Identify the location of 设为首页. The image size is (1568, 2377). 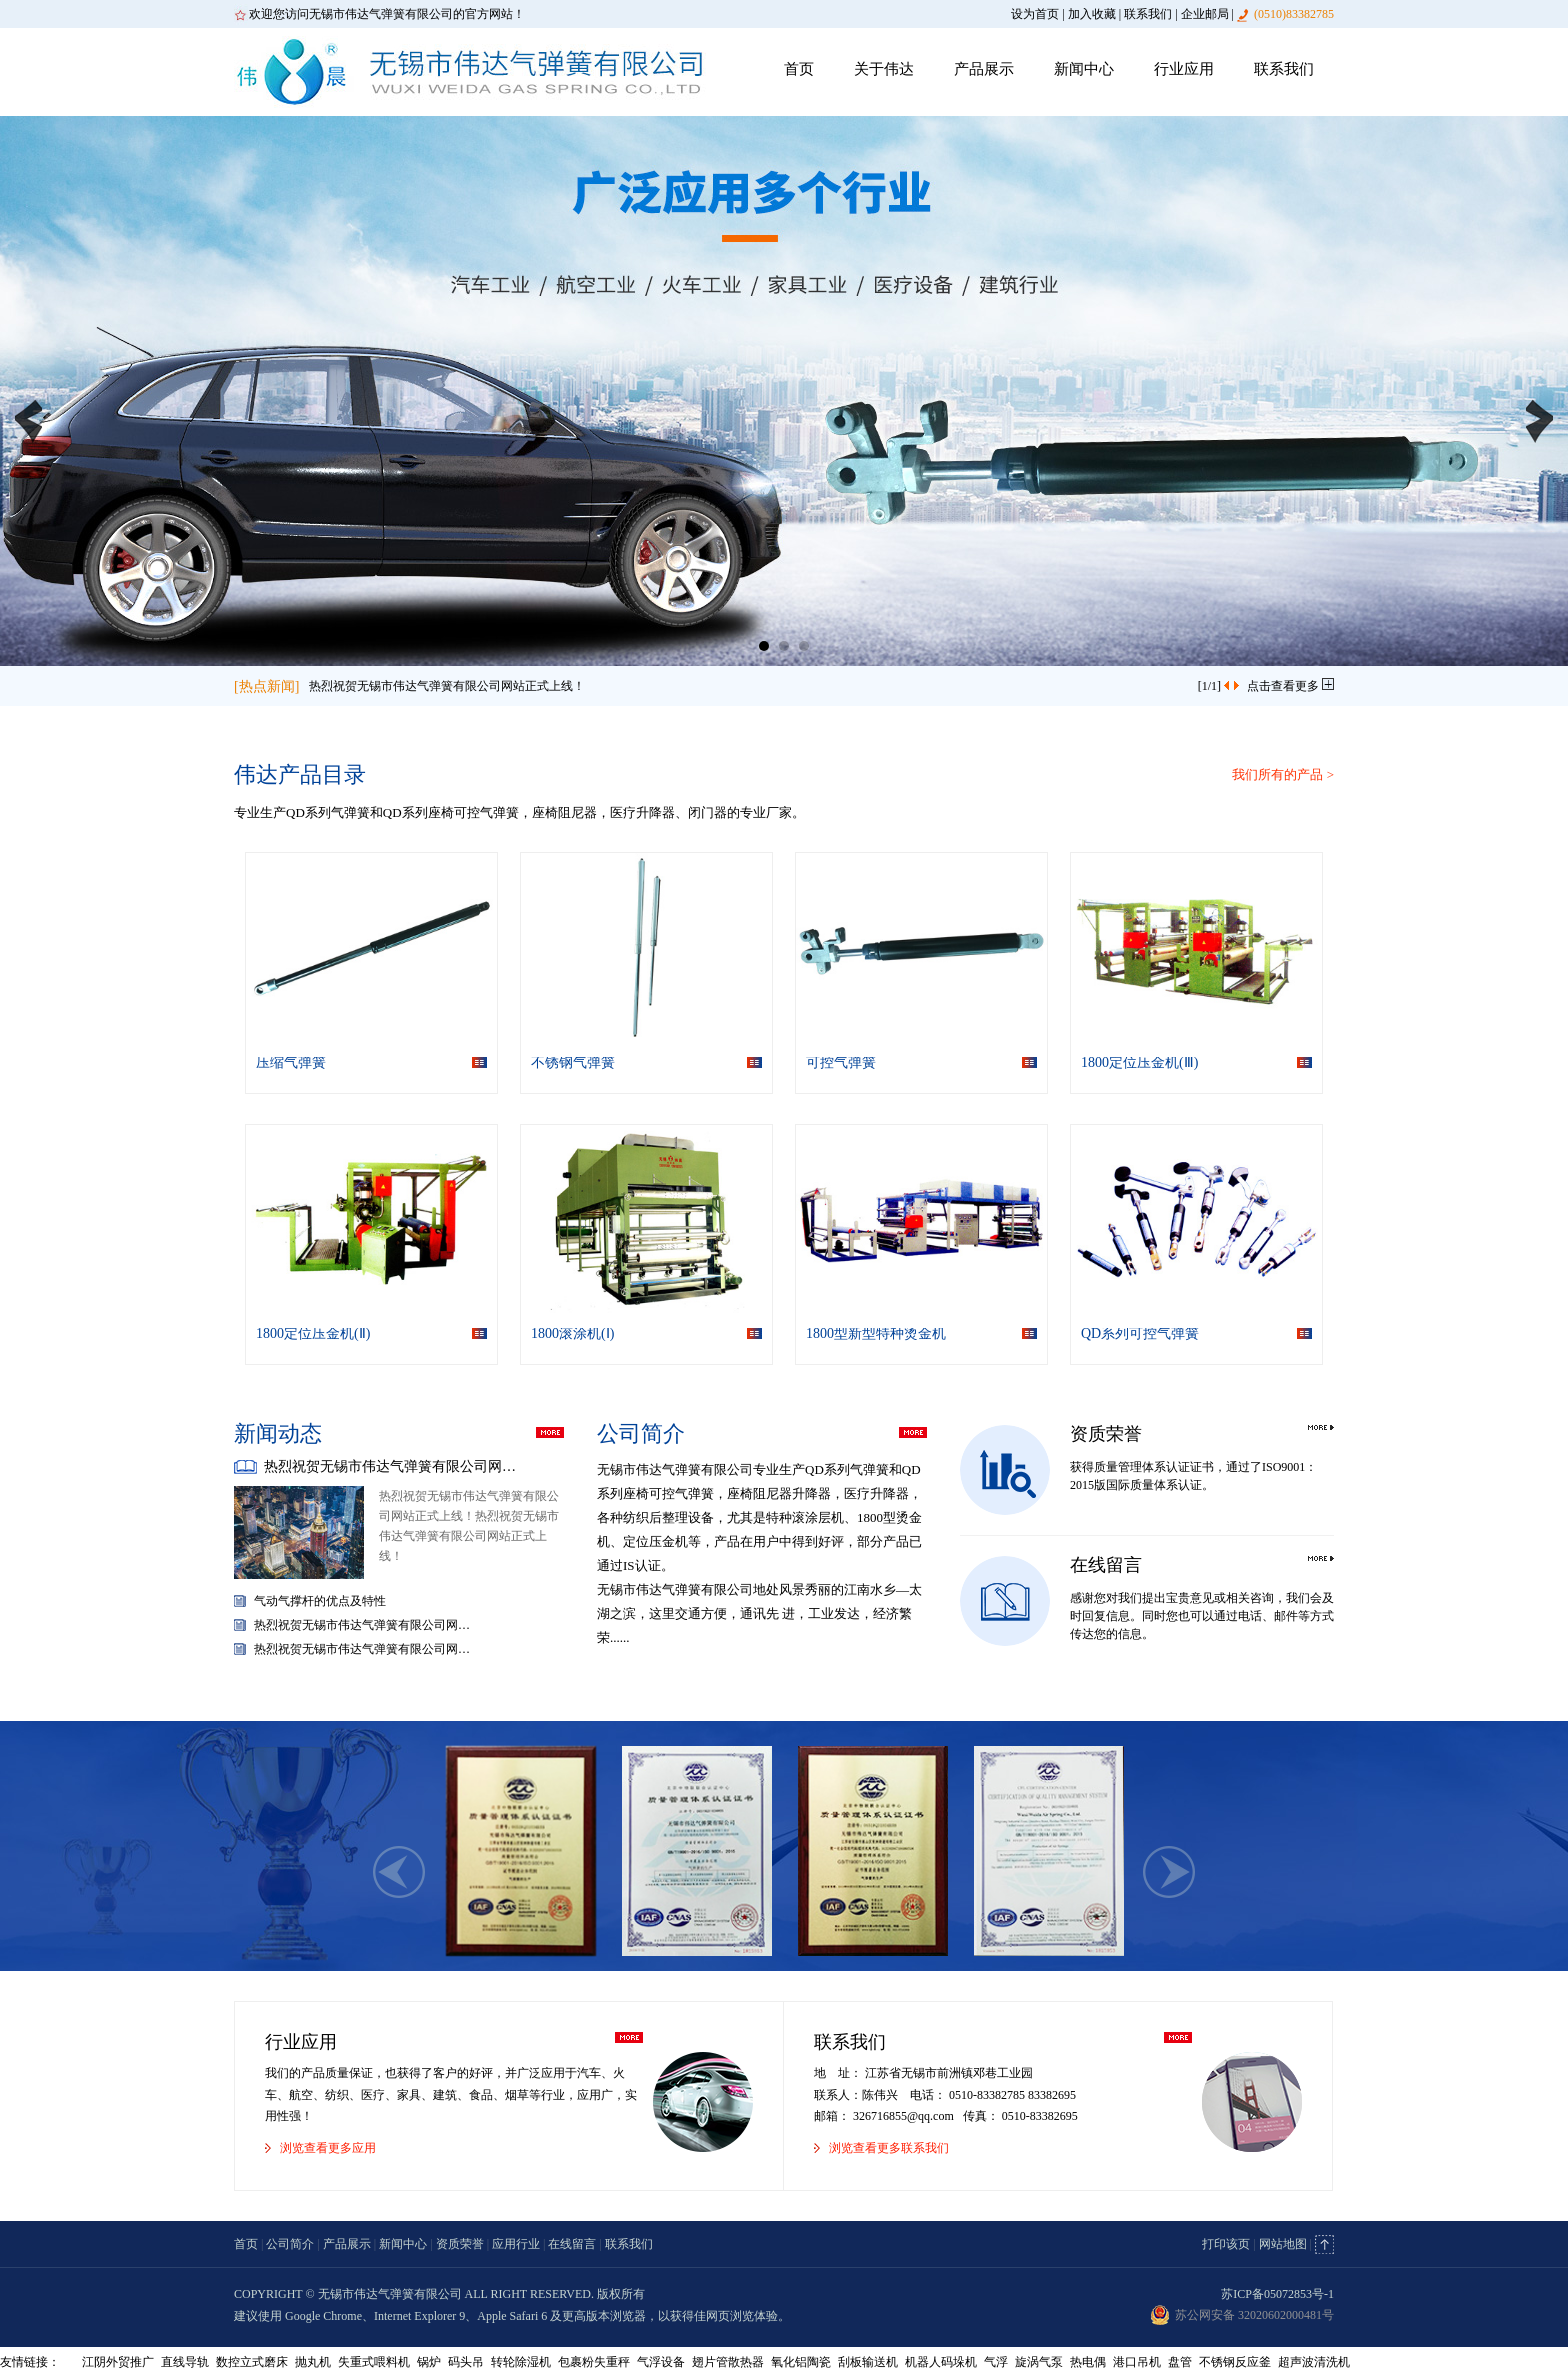
(1035, 14).